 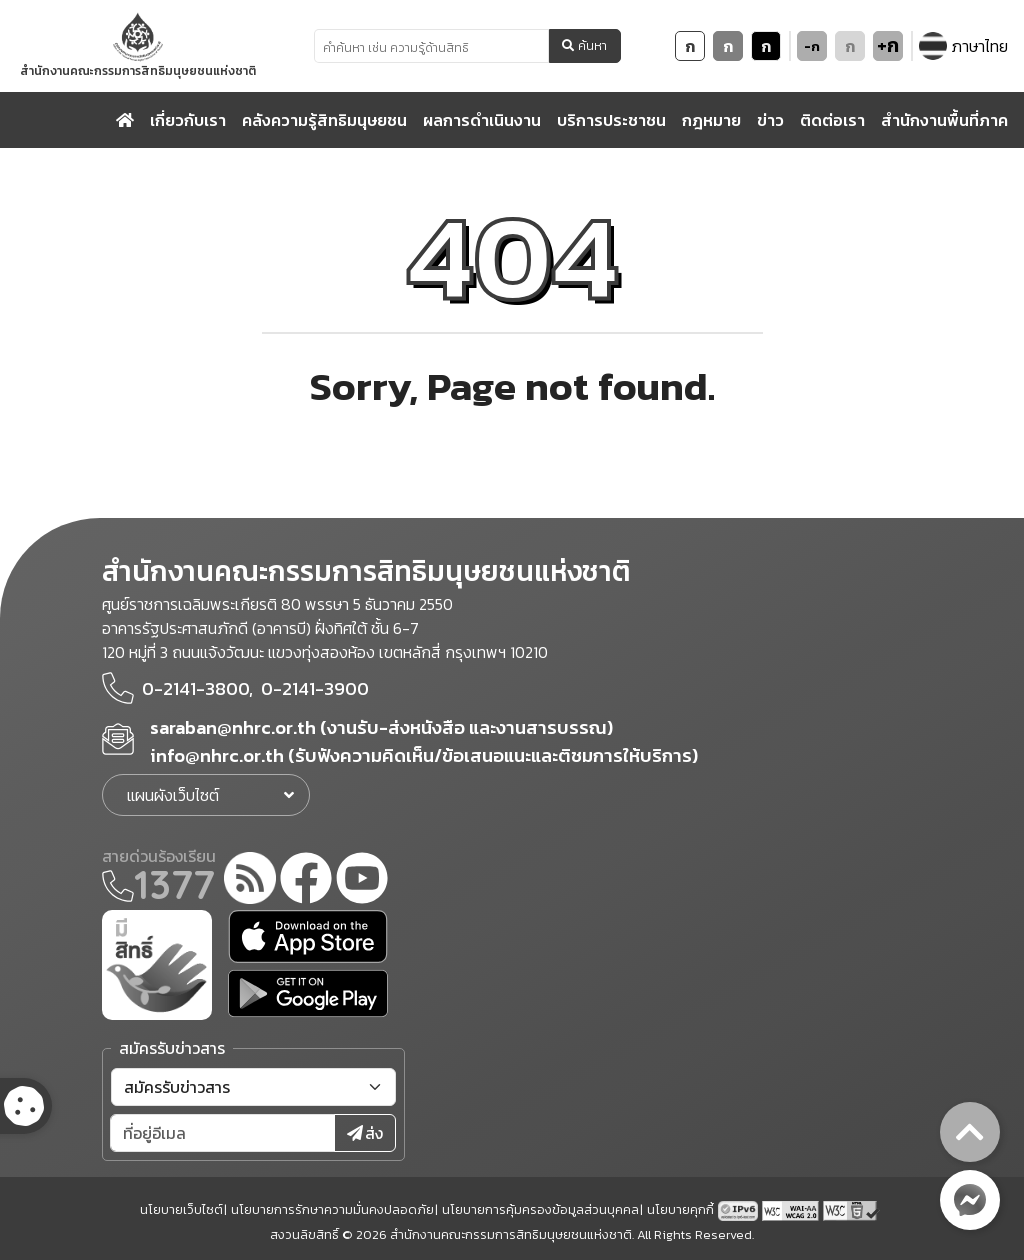 I want to click on [facebook], so click(x=306, y=881).